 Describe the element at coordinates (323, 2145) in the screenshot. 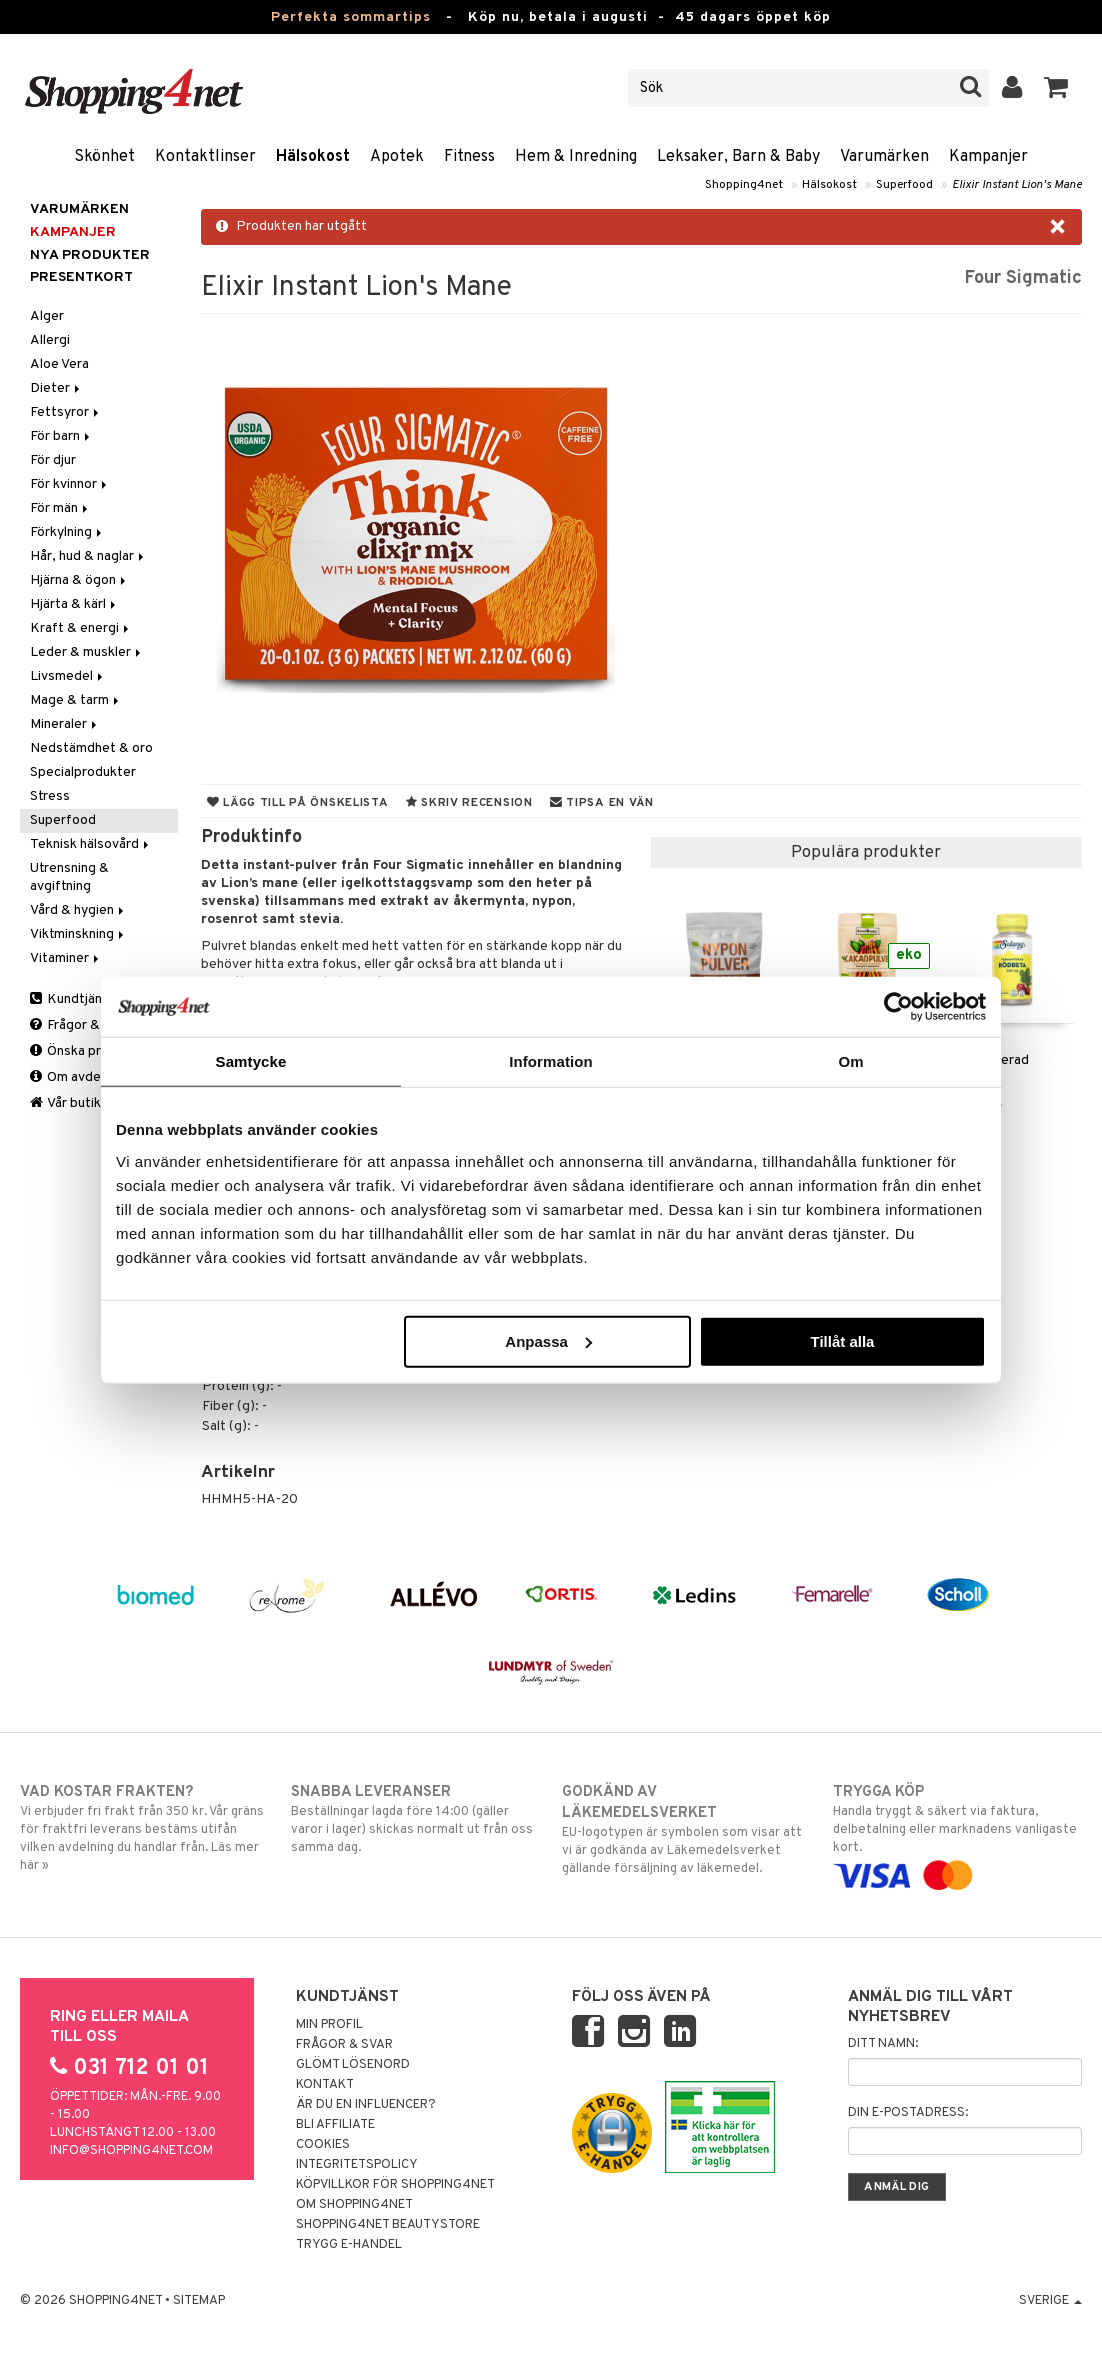

I see `Cookies` at that location.